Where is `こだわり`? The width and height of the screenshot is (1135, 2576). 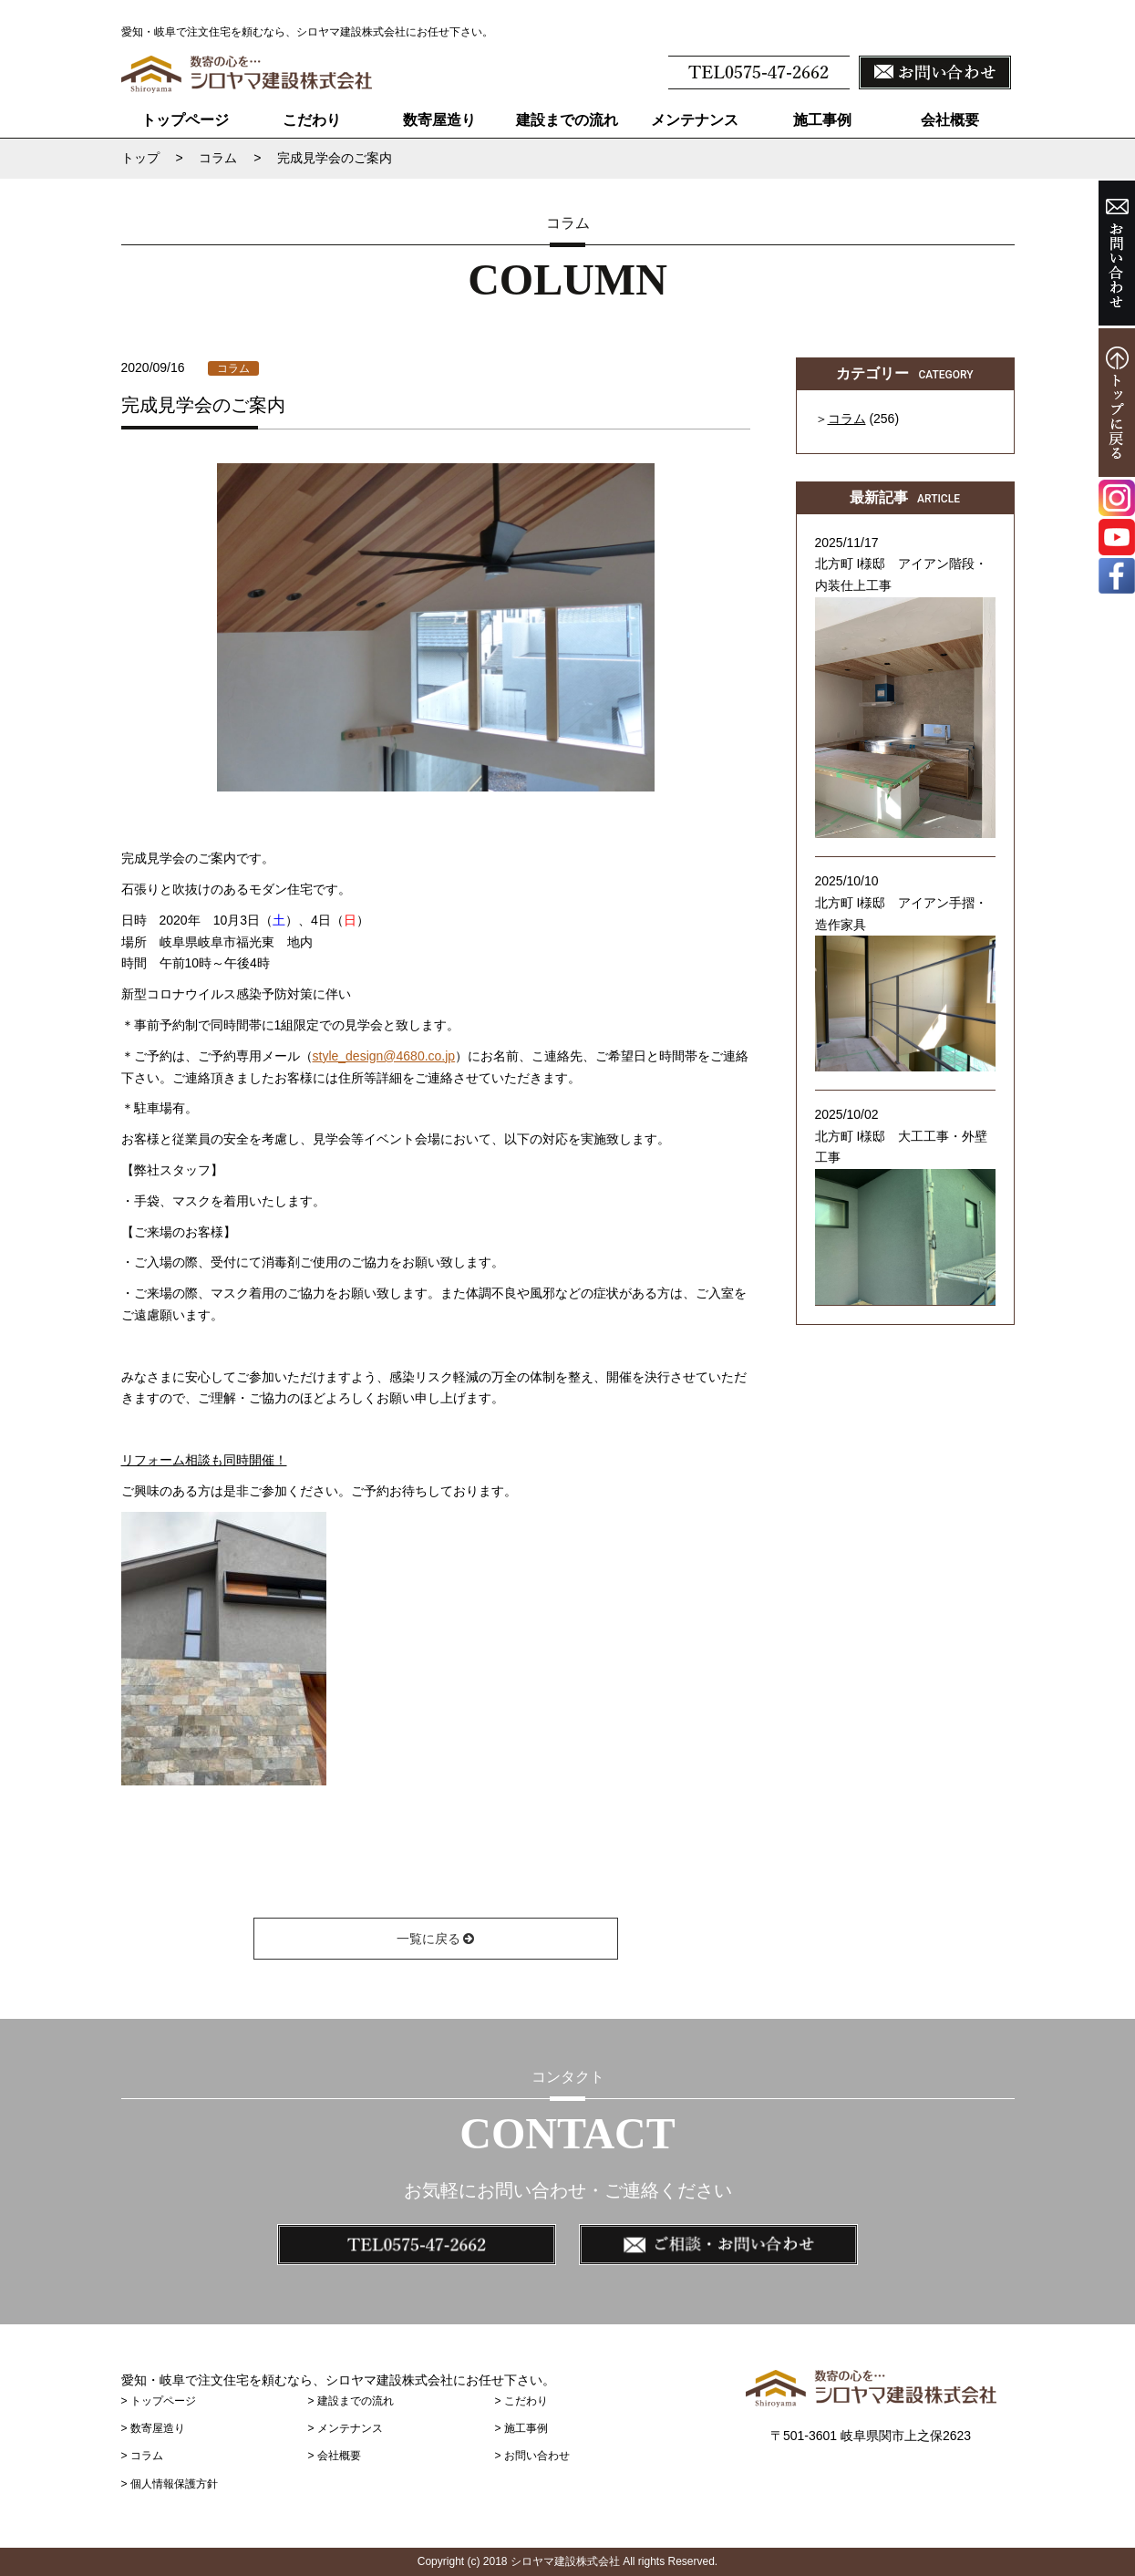 こだわり is located at coordinates (312, 120).